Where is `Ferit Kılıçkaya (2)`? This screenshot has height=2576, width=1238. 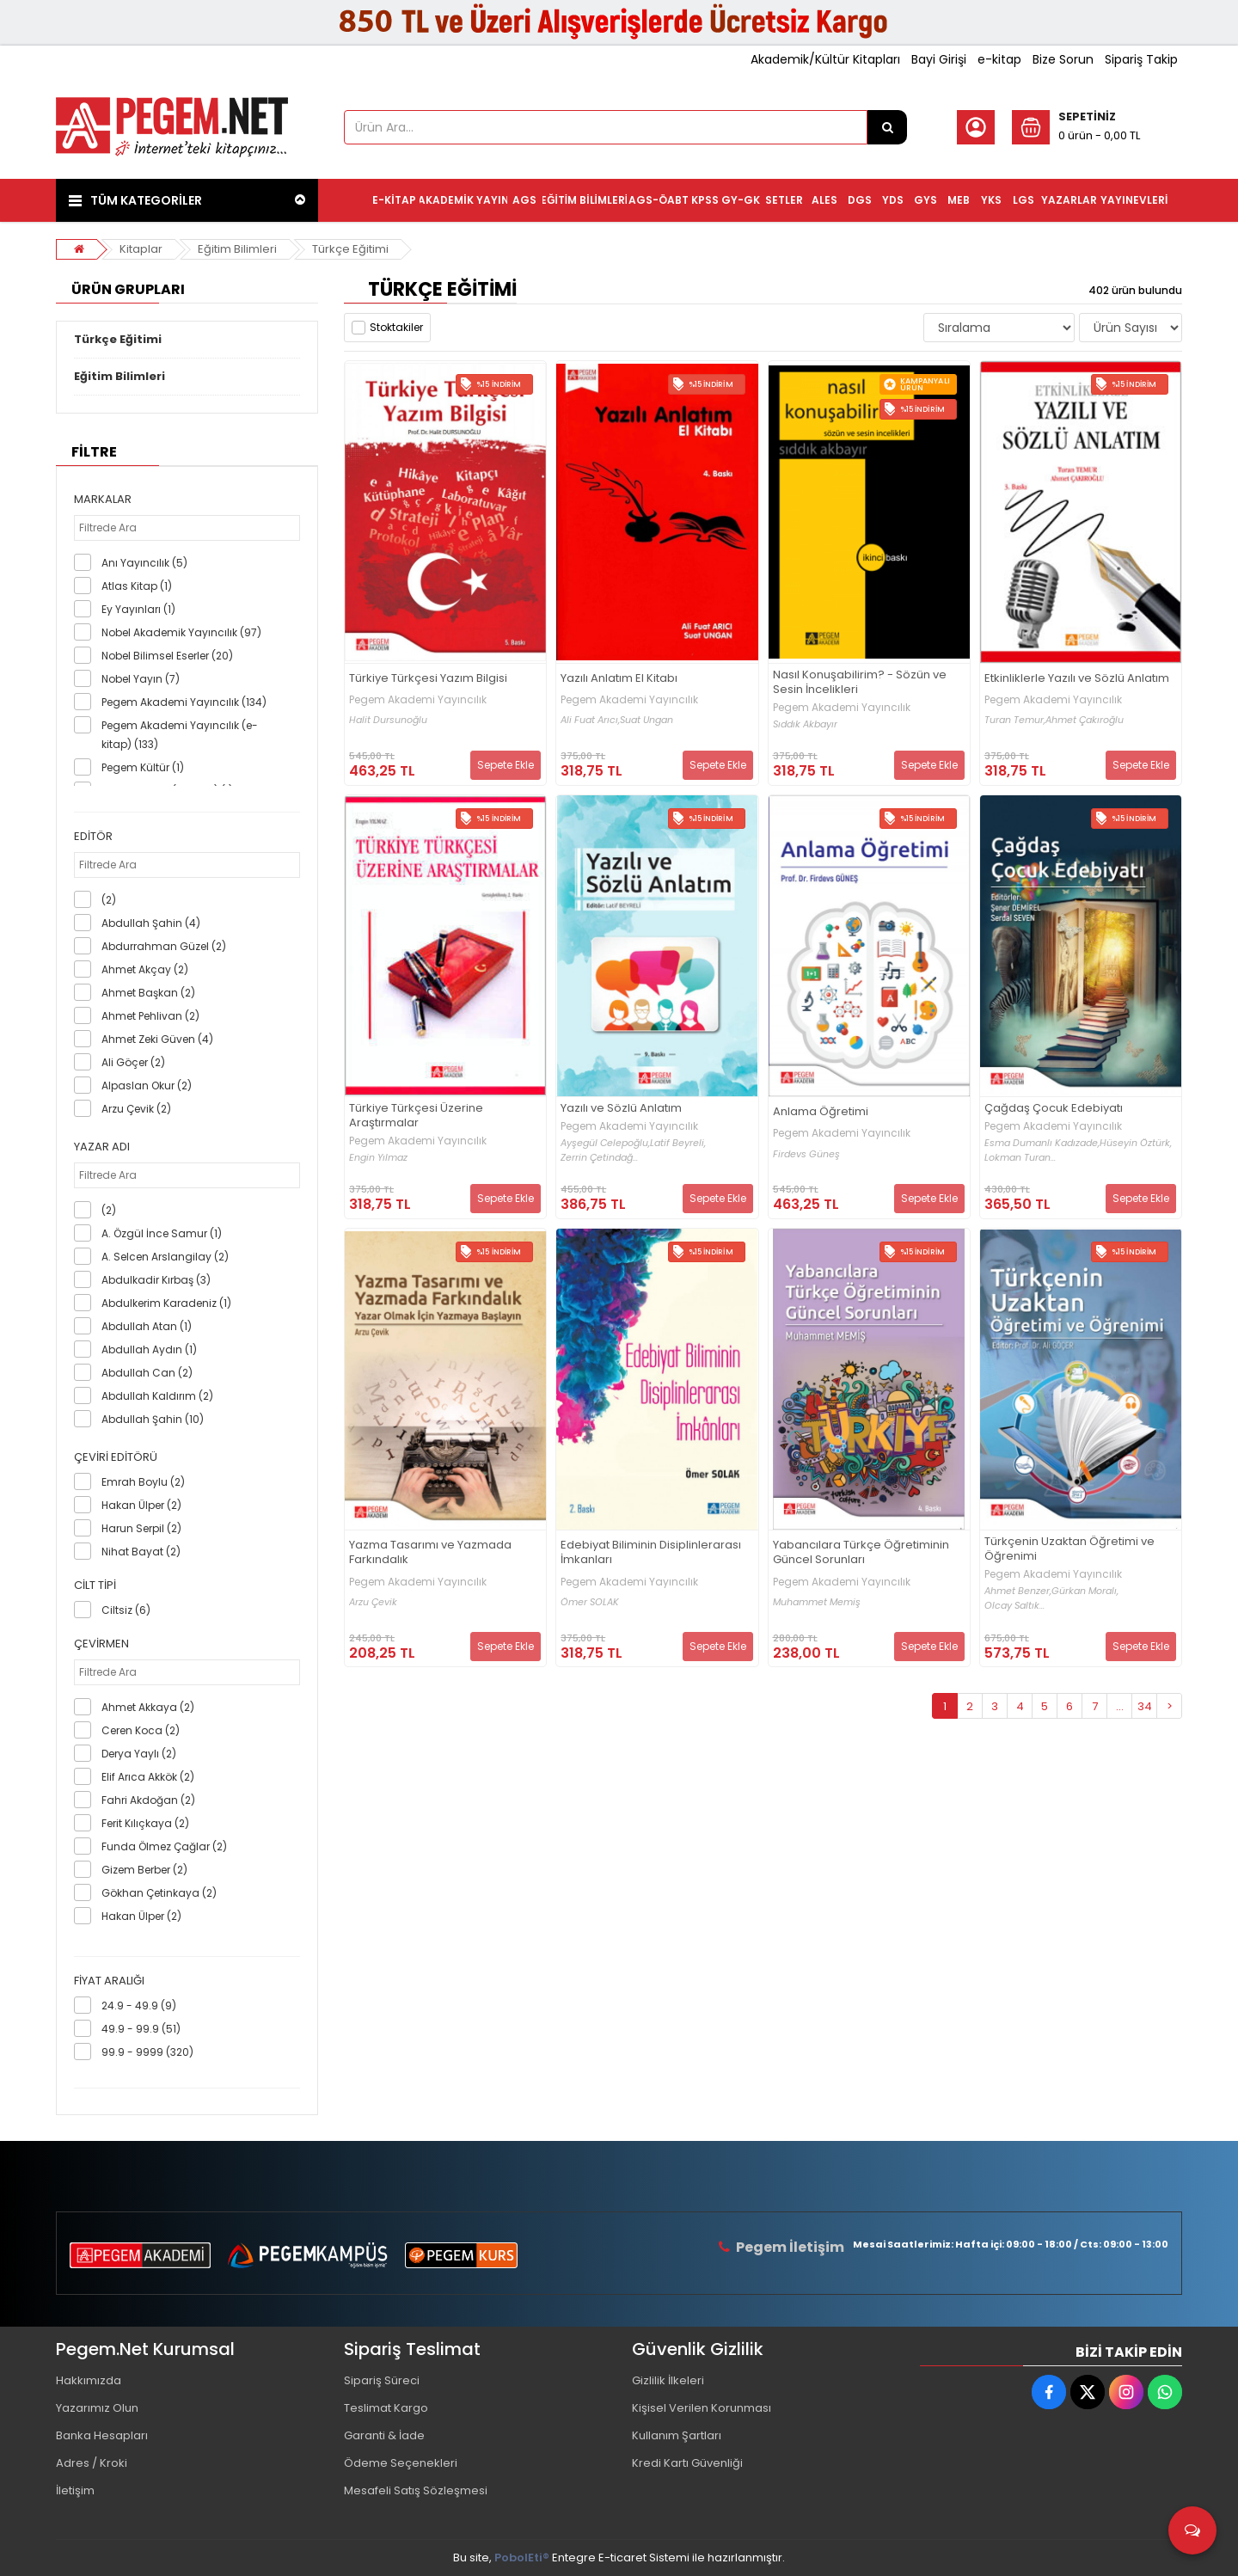
Ferit Kılıçkaya (2) is located at coordinates (145, 1823).